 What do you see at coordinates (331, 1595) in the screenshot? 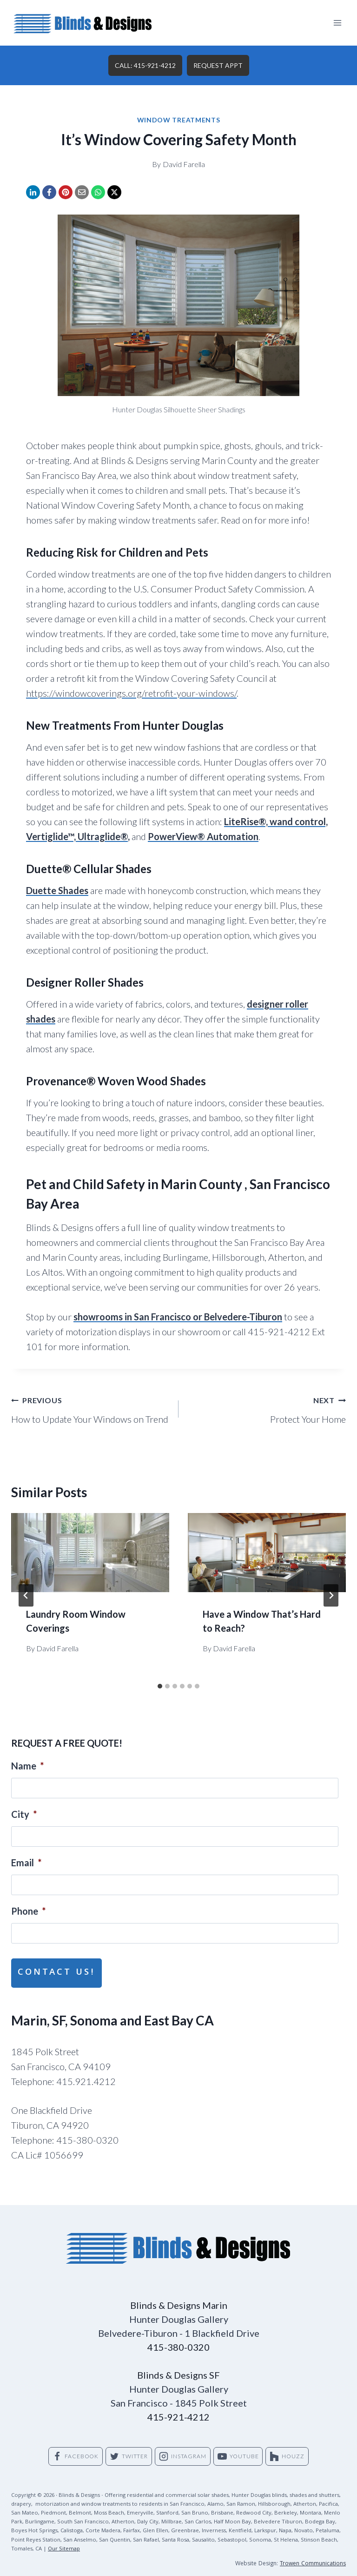
I see `[Next]` at bounding box center [331, 1595].